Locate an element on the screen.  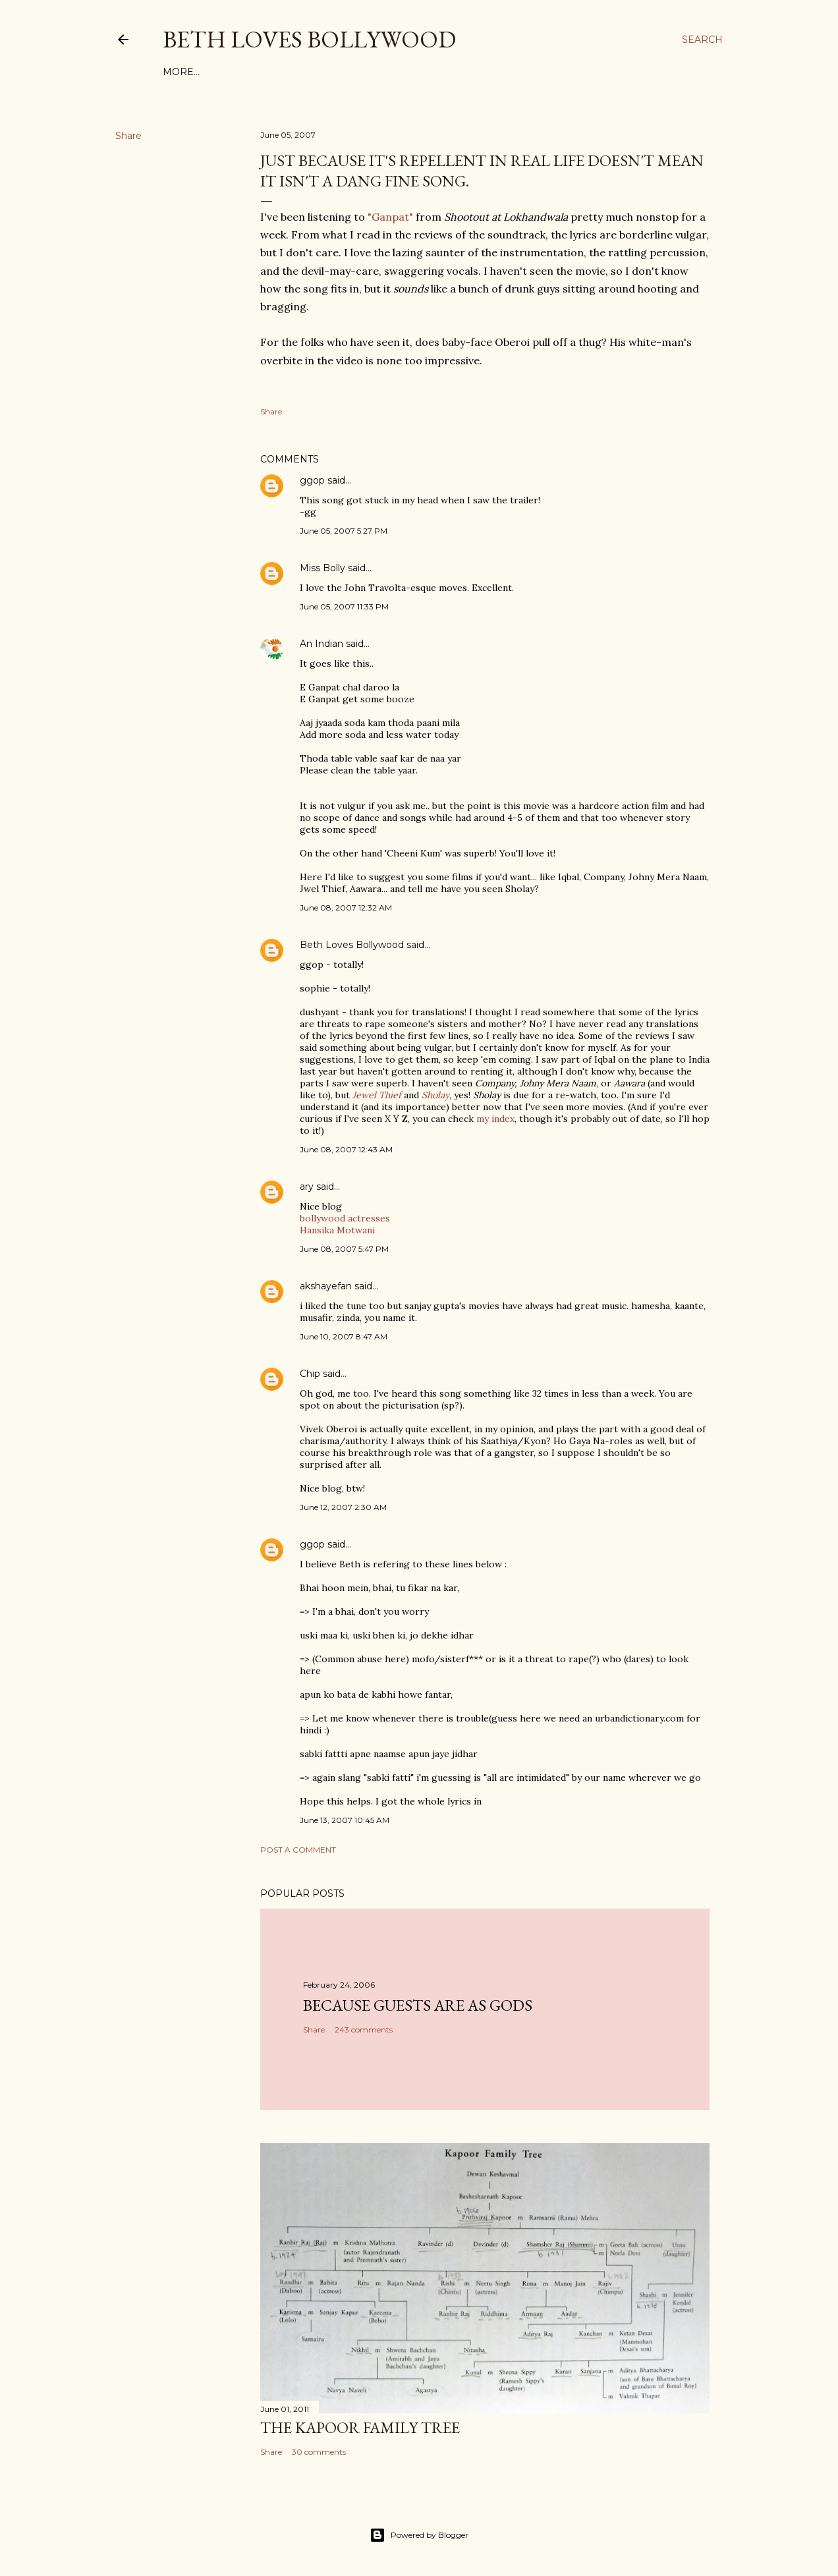
bollywood actresses is located at coordinates (345, 1218).